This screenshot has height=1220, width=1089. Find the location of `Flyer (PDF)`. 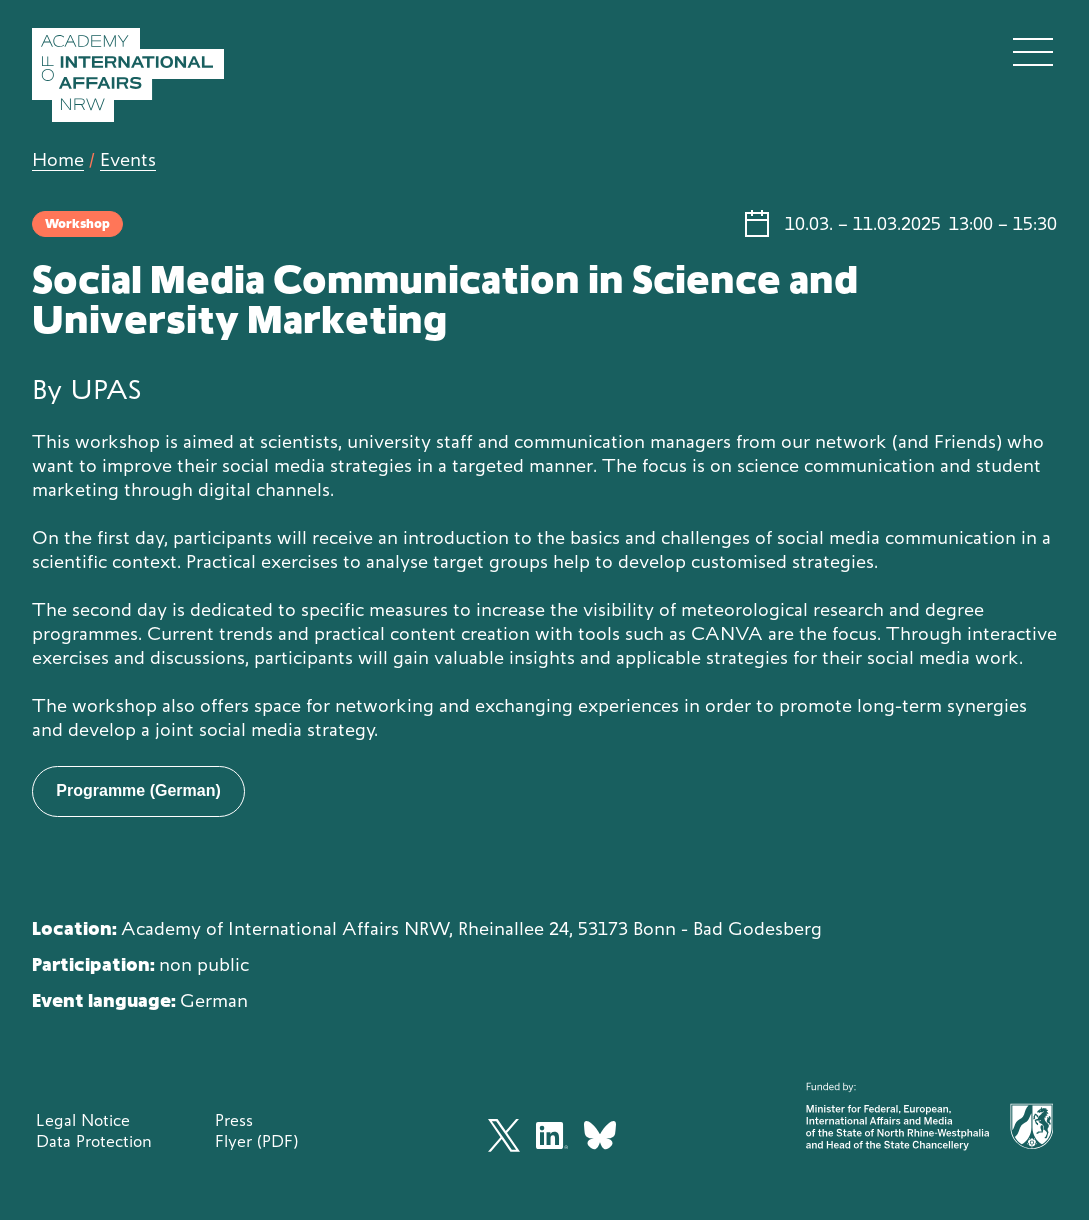

Flyer (PDF) is located at coordinates (256, 1141).